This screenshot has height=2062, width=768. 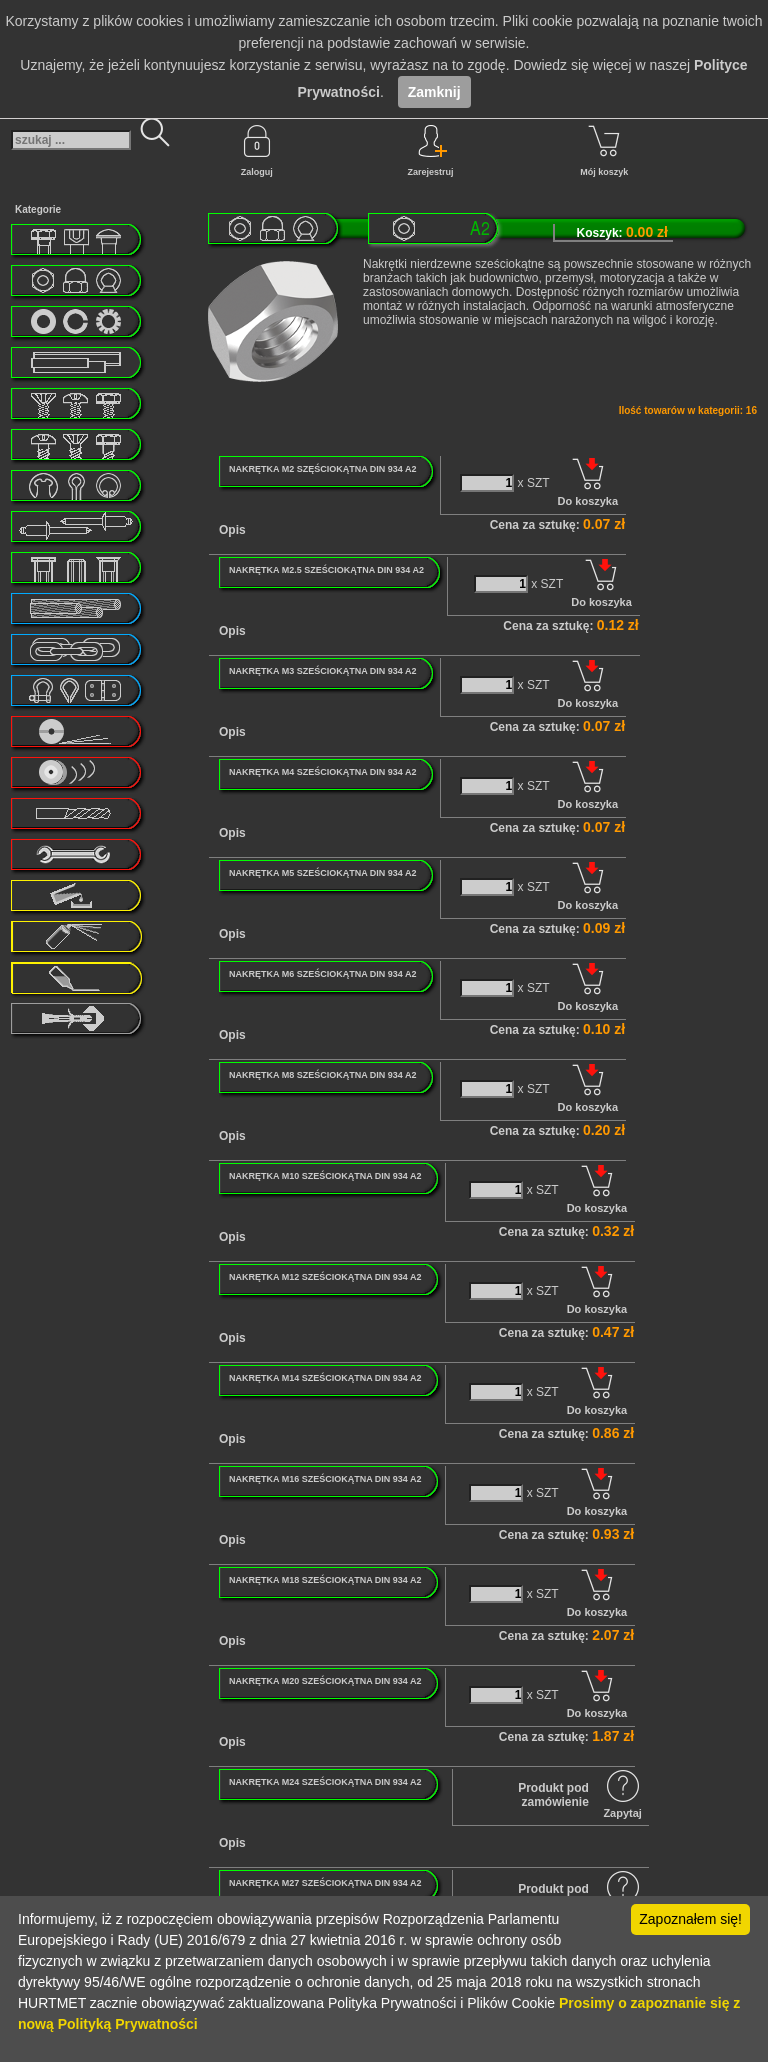 I want to click on NAKRĘTKA M10 SZEŚCIOKĄTNA DIN 934 A2, so click(x=325, y=1176).